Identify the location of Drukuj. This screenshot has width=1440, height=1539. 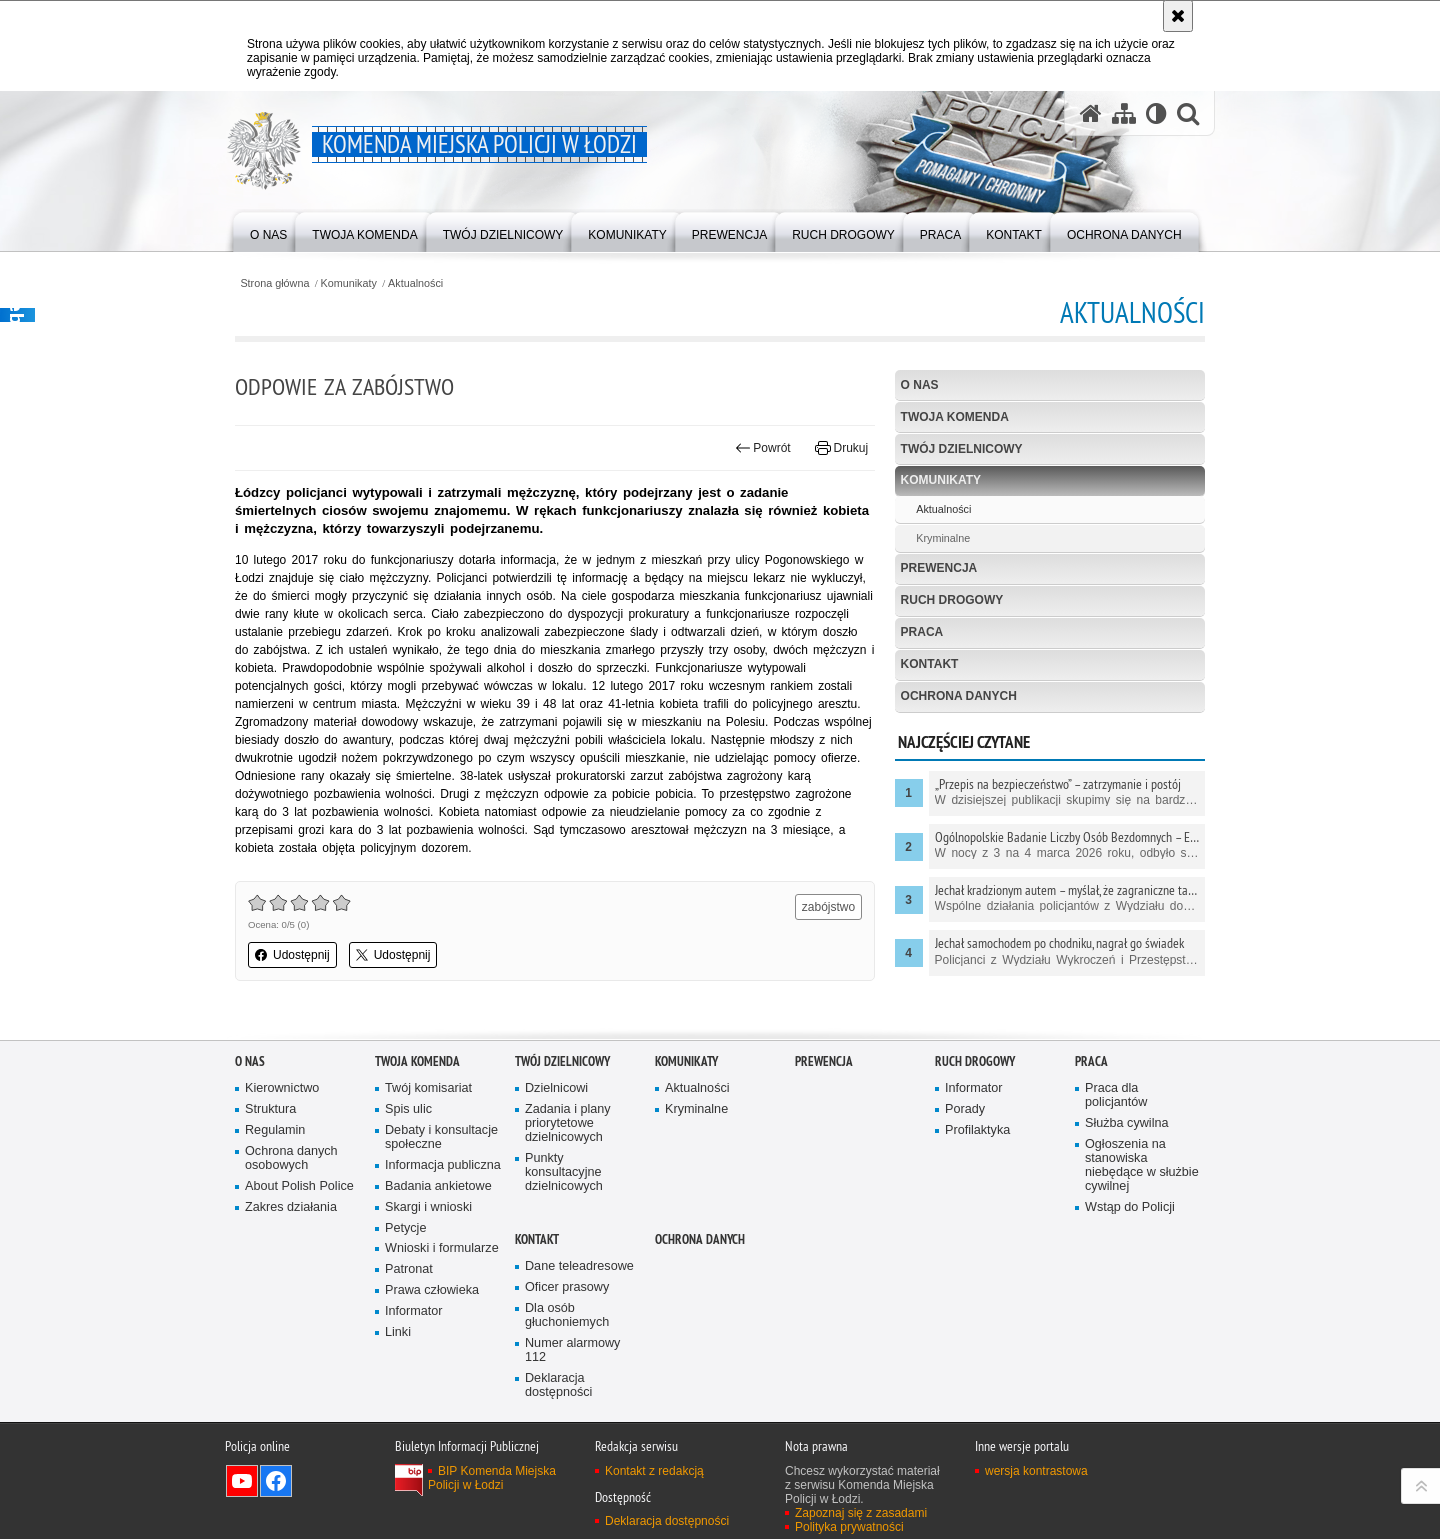
(841, 448).